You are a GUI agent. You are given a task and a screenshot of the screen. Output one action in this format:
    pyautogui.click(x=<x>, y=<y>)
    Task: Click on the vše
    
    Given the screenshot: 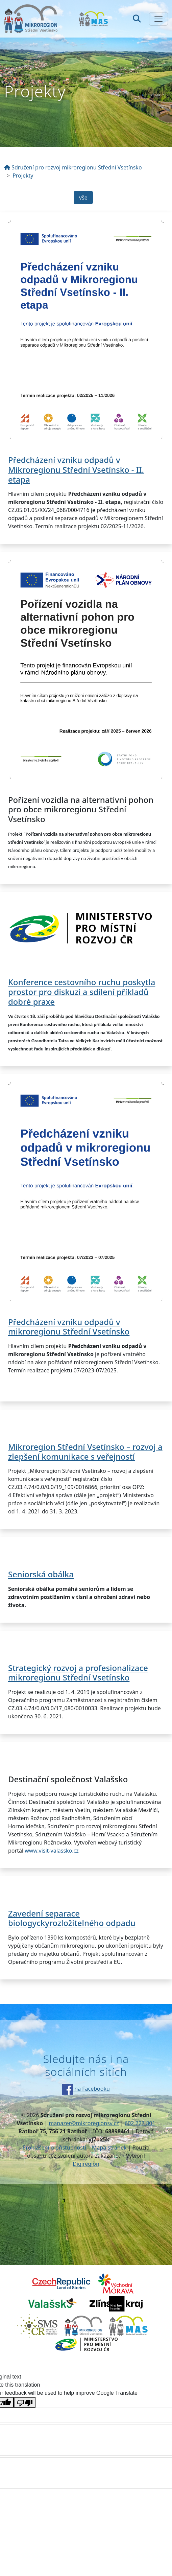 What is the action you would take?
    pyautogui.click(x=83, y=197)
    